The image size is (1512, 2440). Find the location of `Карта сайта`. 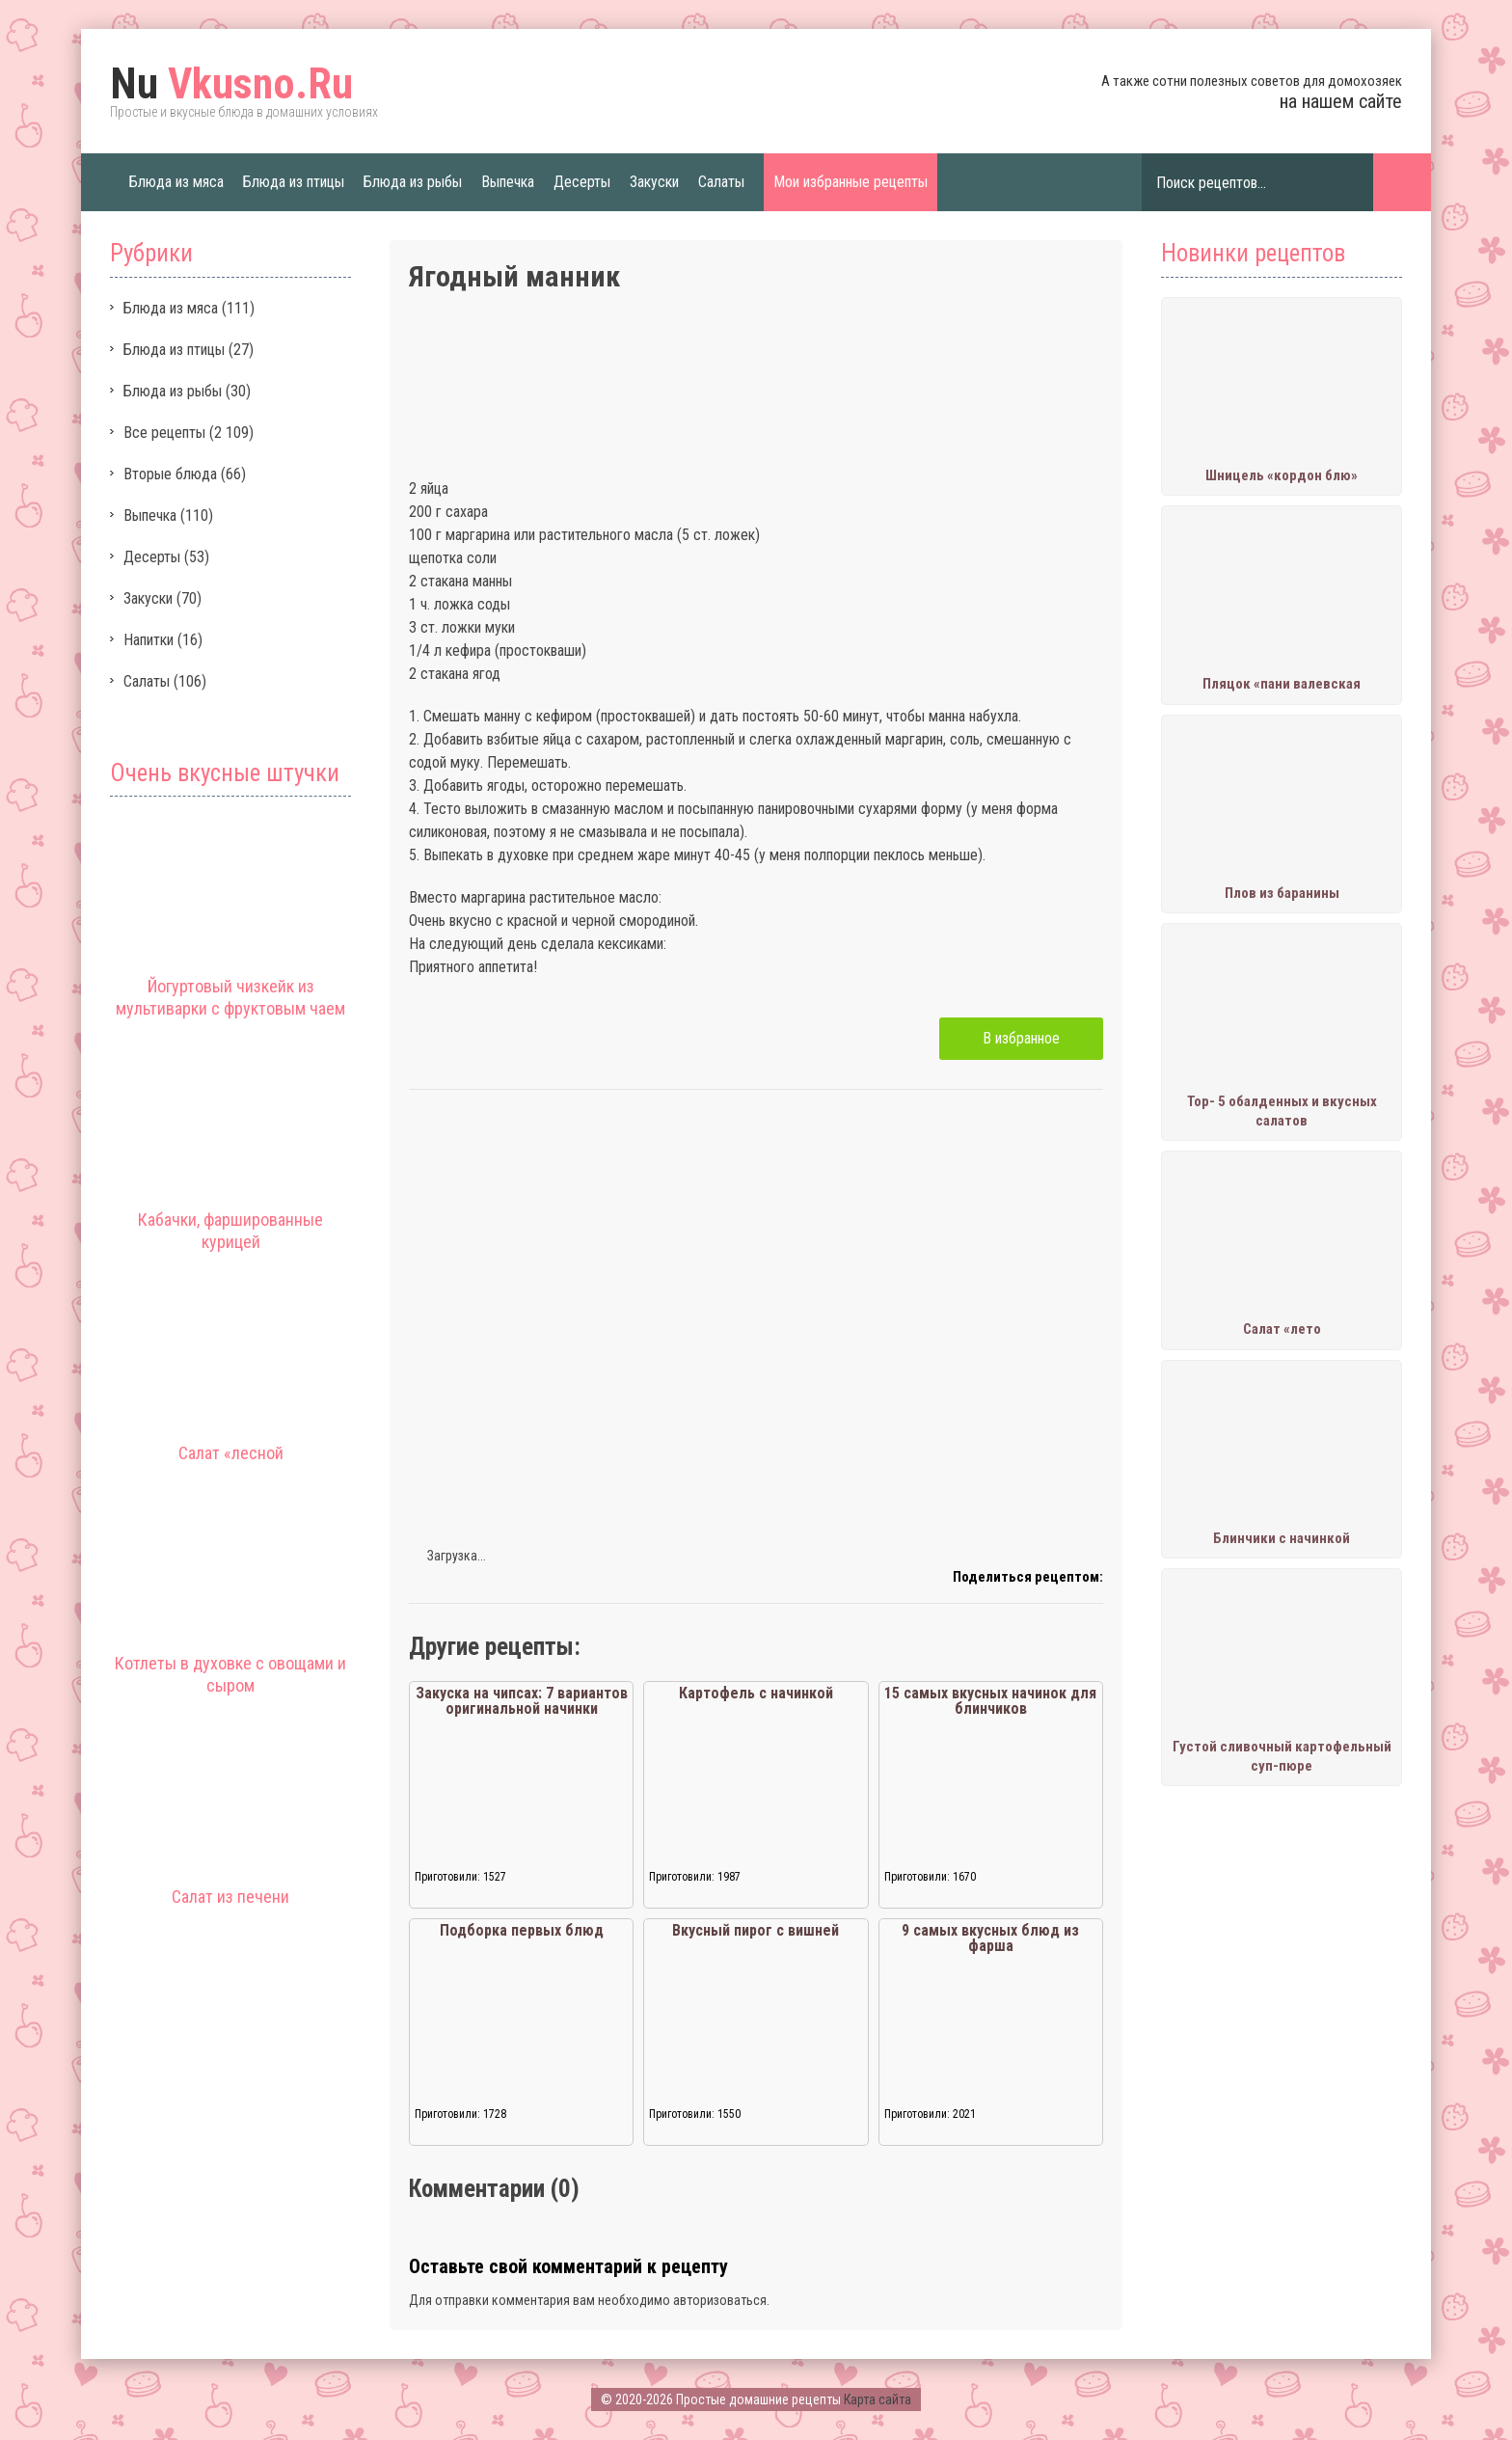

Карта сайта is located at coordinates (877, 2399).